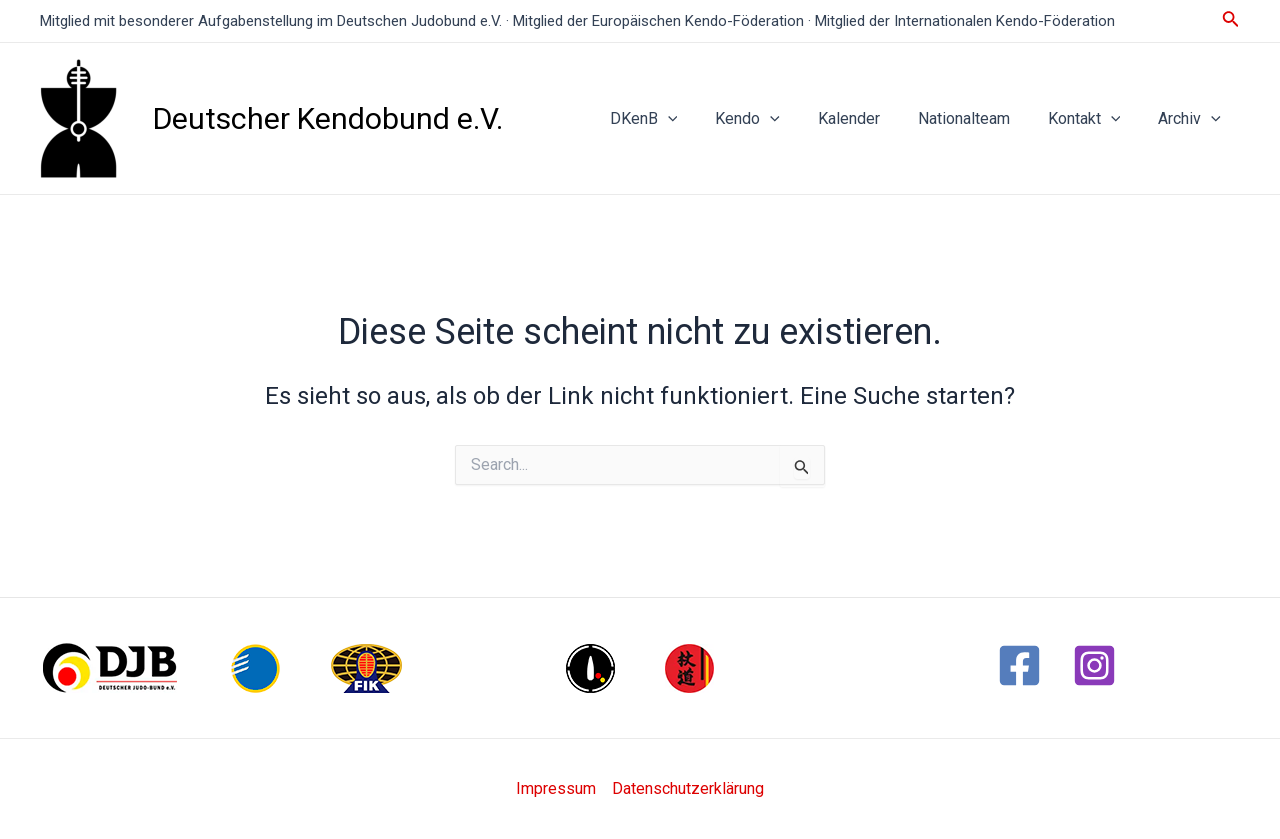 The image size is (1280, 839). I want to click on DKenB, so click(677, 119).